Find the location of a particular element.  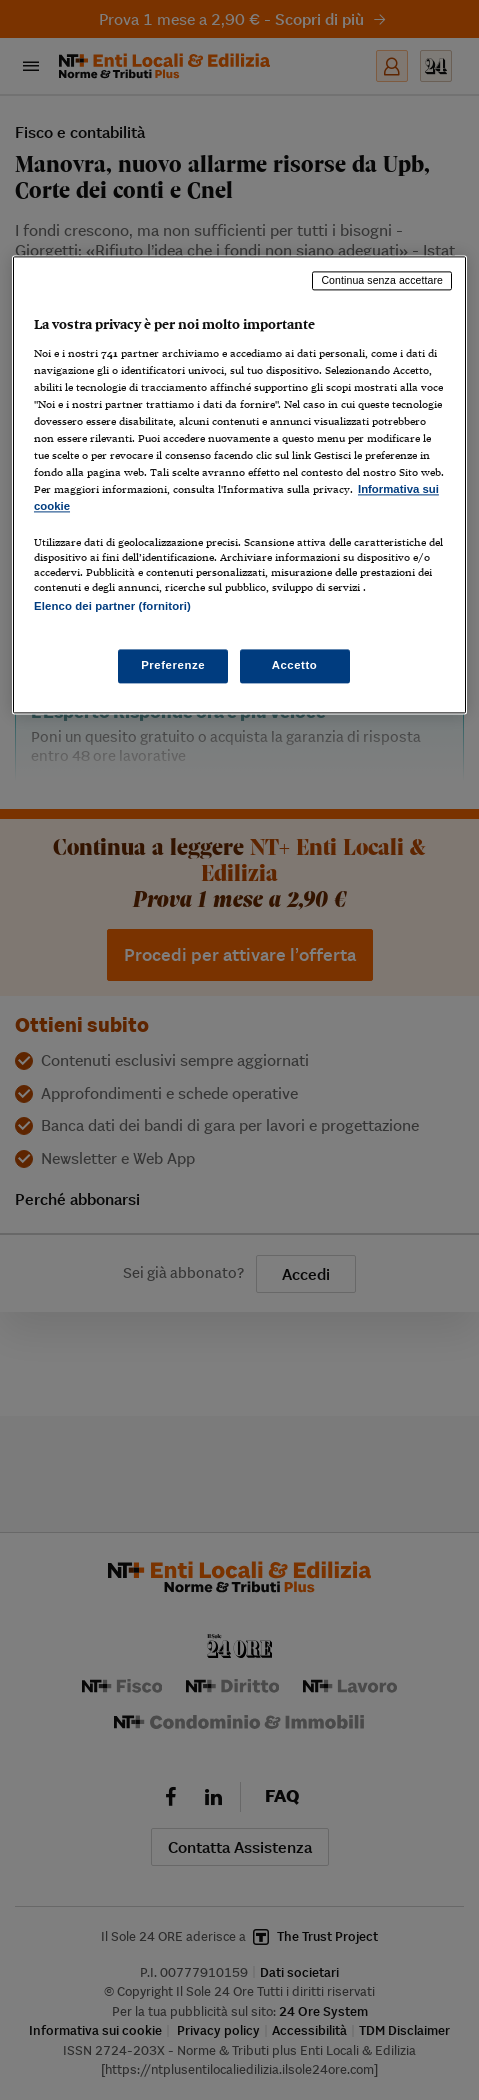

Continua senza accettare is located at coordinates (382, 280).